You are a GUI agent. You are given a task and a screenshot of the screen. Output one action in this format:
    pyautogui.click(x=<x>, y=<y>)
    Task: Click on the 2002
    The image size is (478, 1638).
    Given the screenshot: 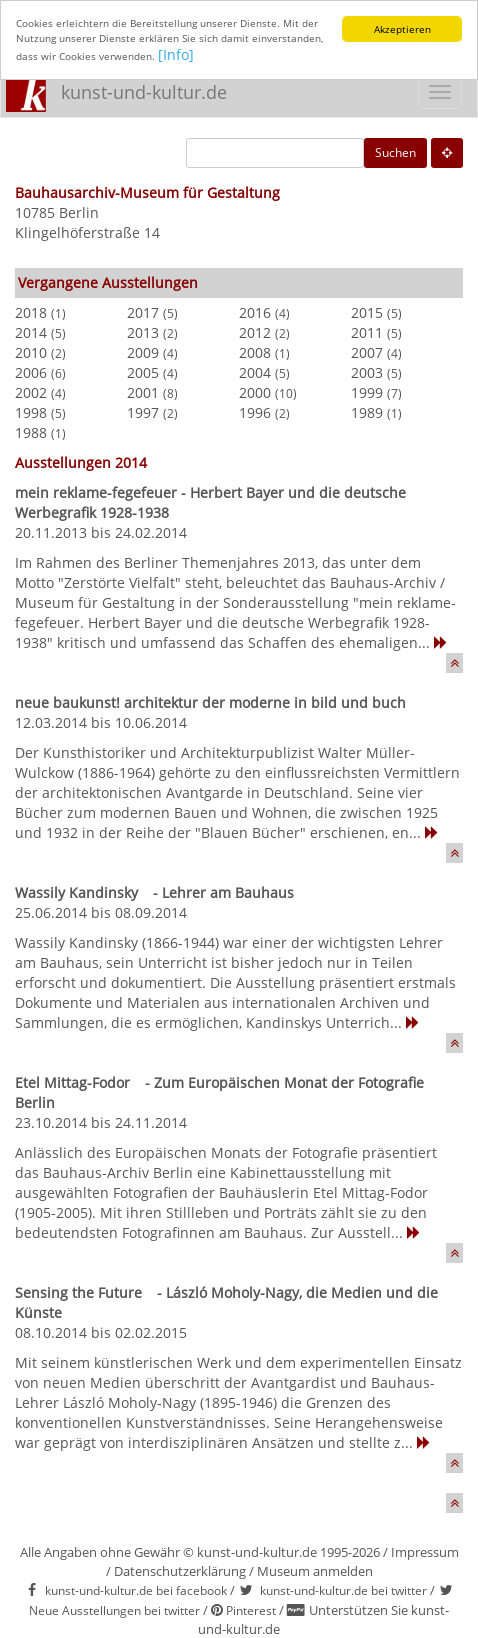 What is the action you would take?
    pyautogui.click(x=31, y=392)
    